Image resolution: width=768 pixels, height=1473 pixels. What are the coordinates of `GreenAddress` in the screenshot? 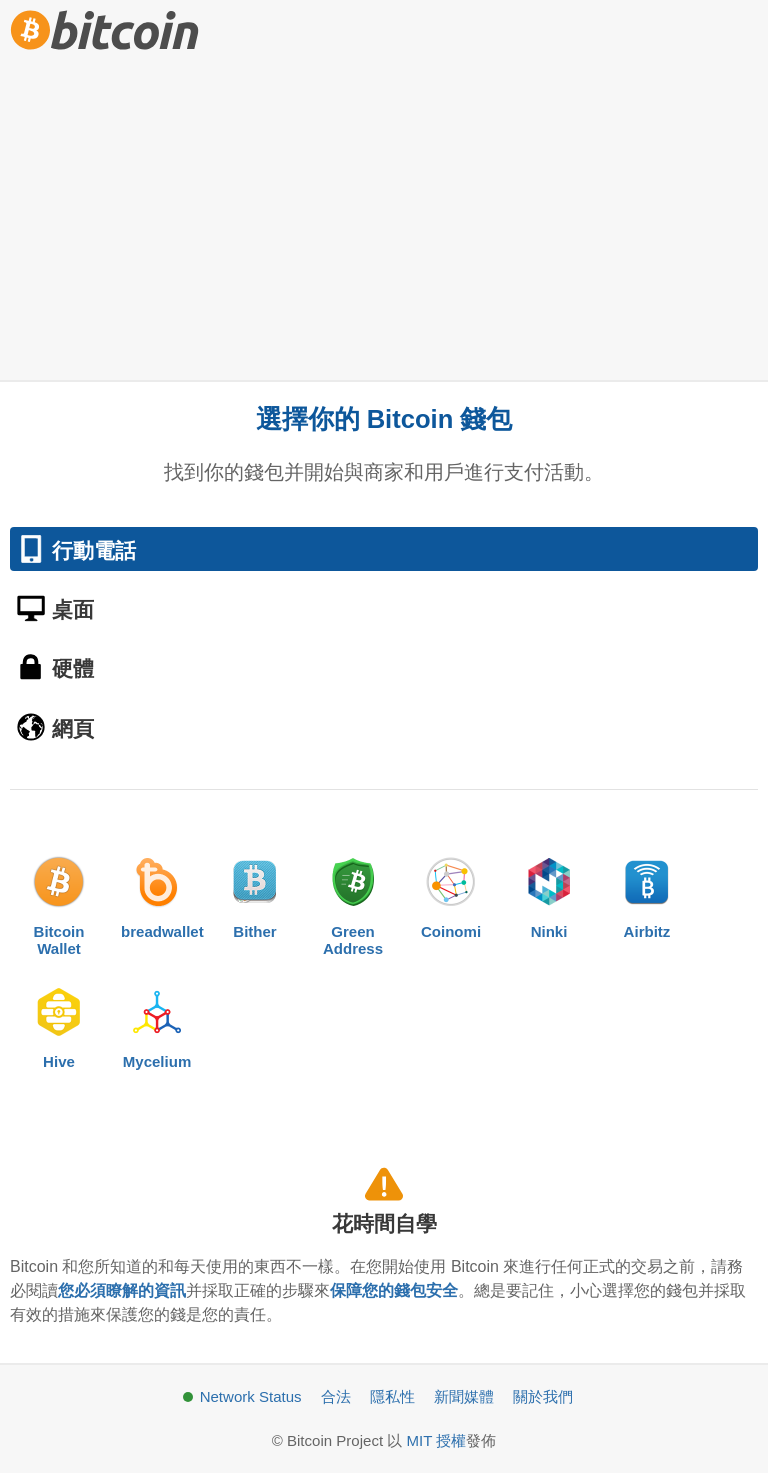 It's located at (353, 901).